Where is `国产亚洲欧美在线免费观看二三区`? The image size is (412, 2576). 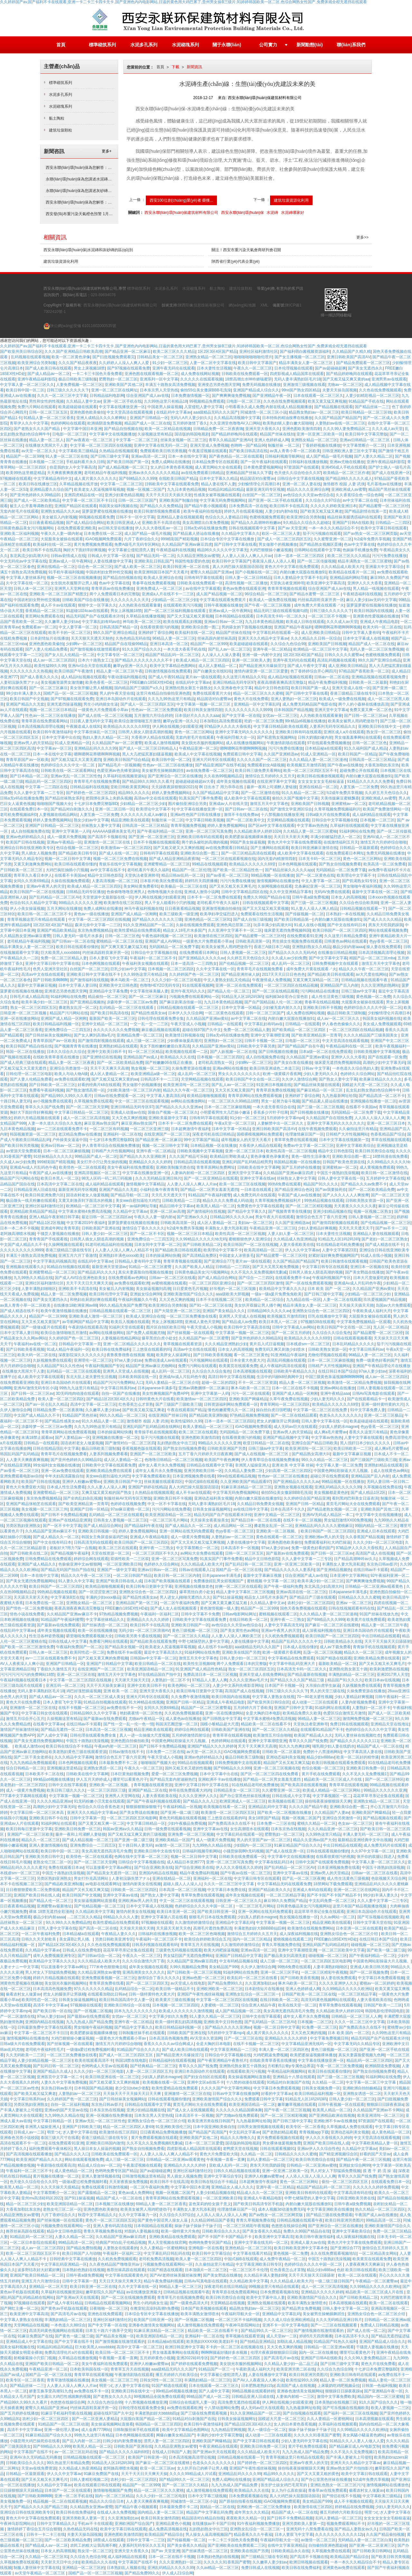 国产亚洲欧美在线免费观看二三区 is located at coordinates (237, 2545).